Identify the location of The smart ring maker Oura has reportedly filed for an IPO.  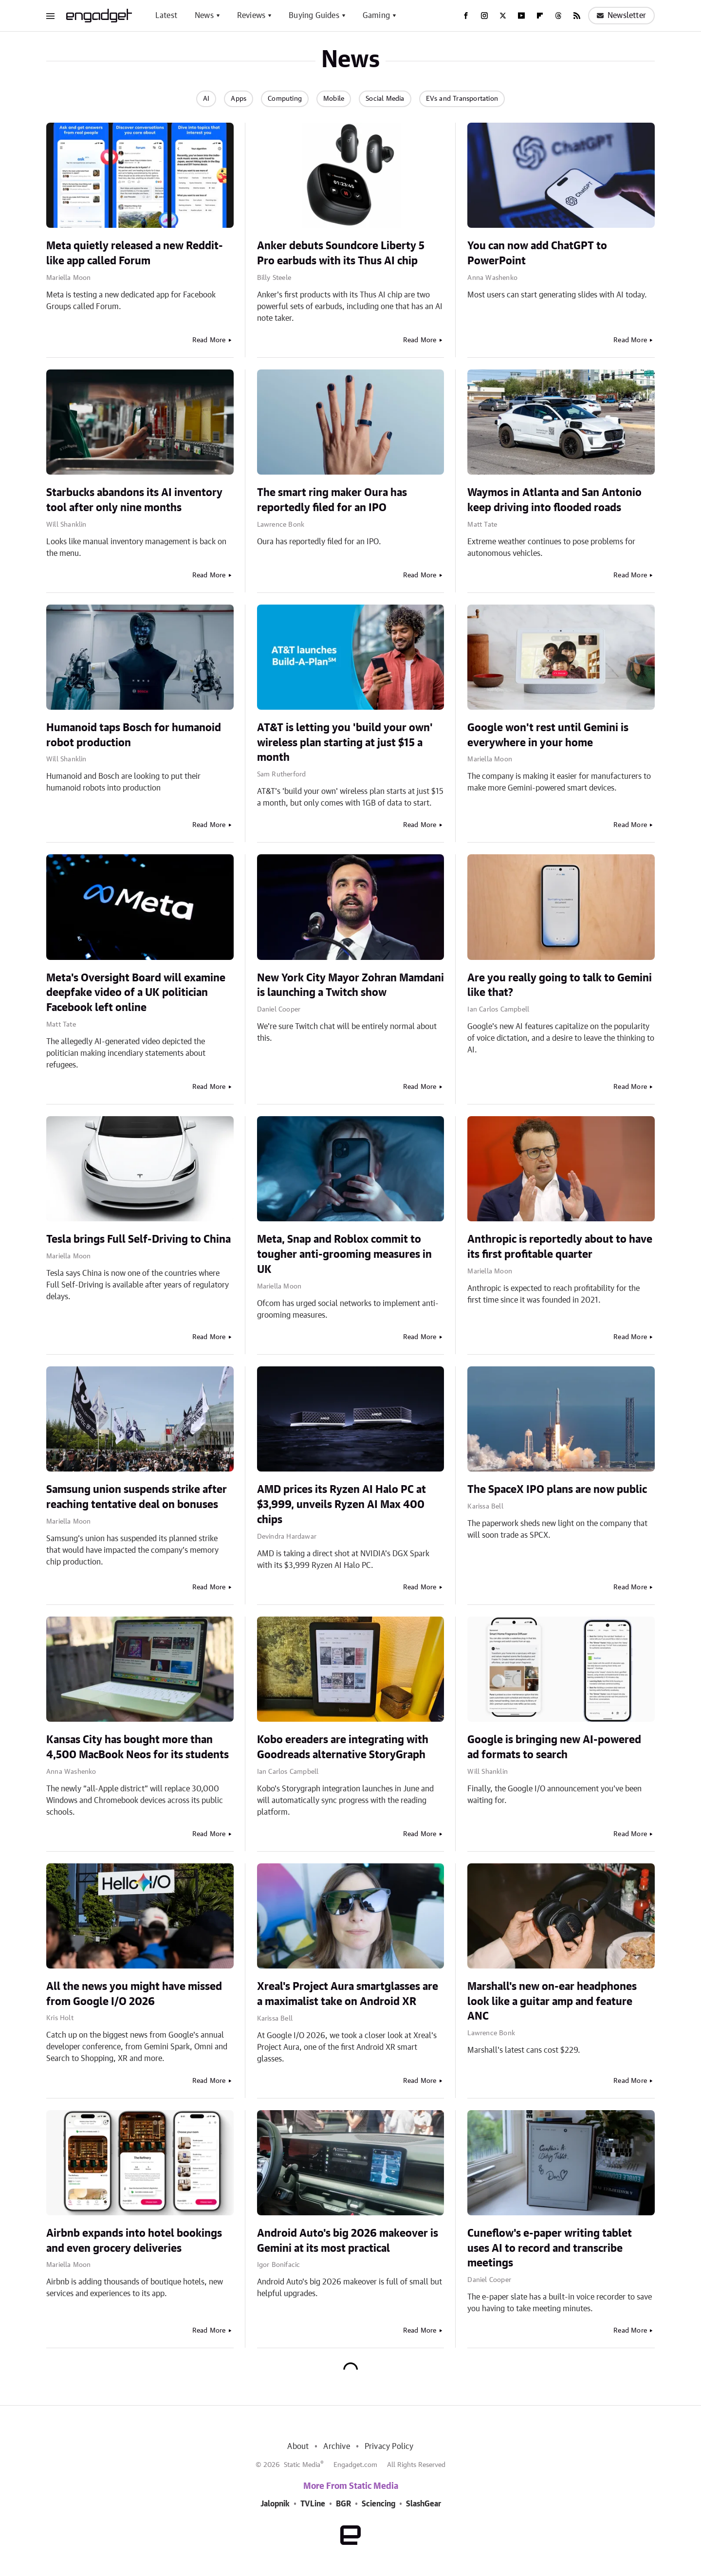
(332, 500).